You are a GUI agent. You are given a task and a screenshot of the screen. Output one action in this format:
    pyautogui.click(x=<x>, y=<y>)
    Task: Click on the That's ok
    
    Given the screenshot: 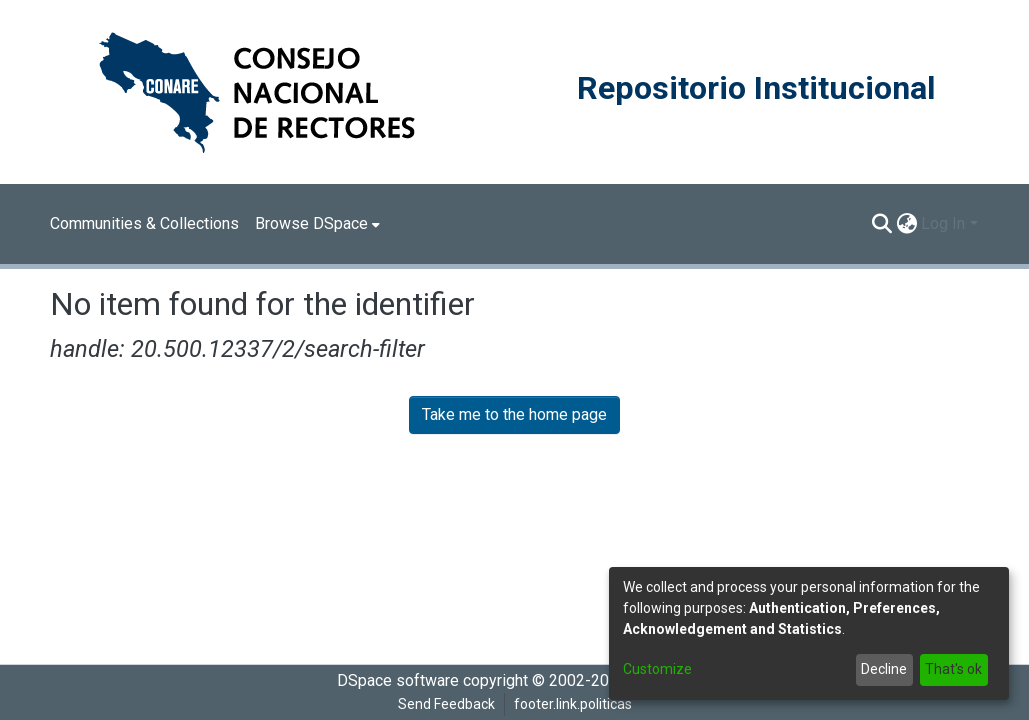 What is the action you would take?
    pyautogui.click(x=953, y=669)
    